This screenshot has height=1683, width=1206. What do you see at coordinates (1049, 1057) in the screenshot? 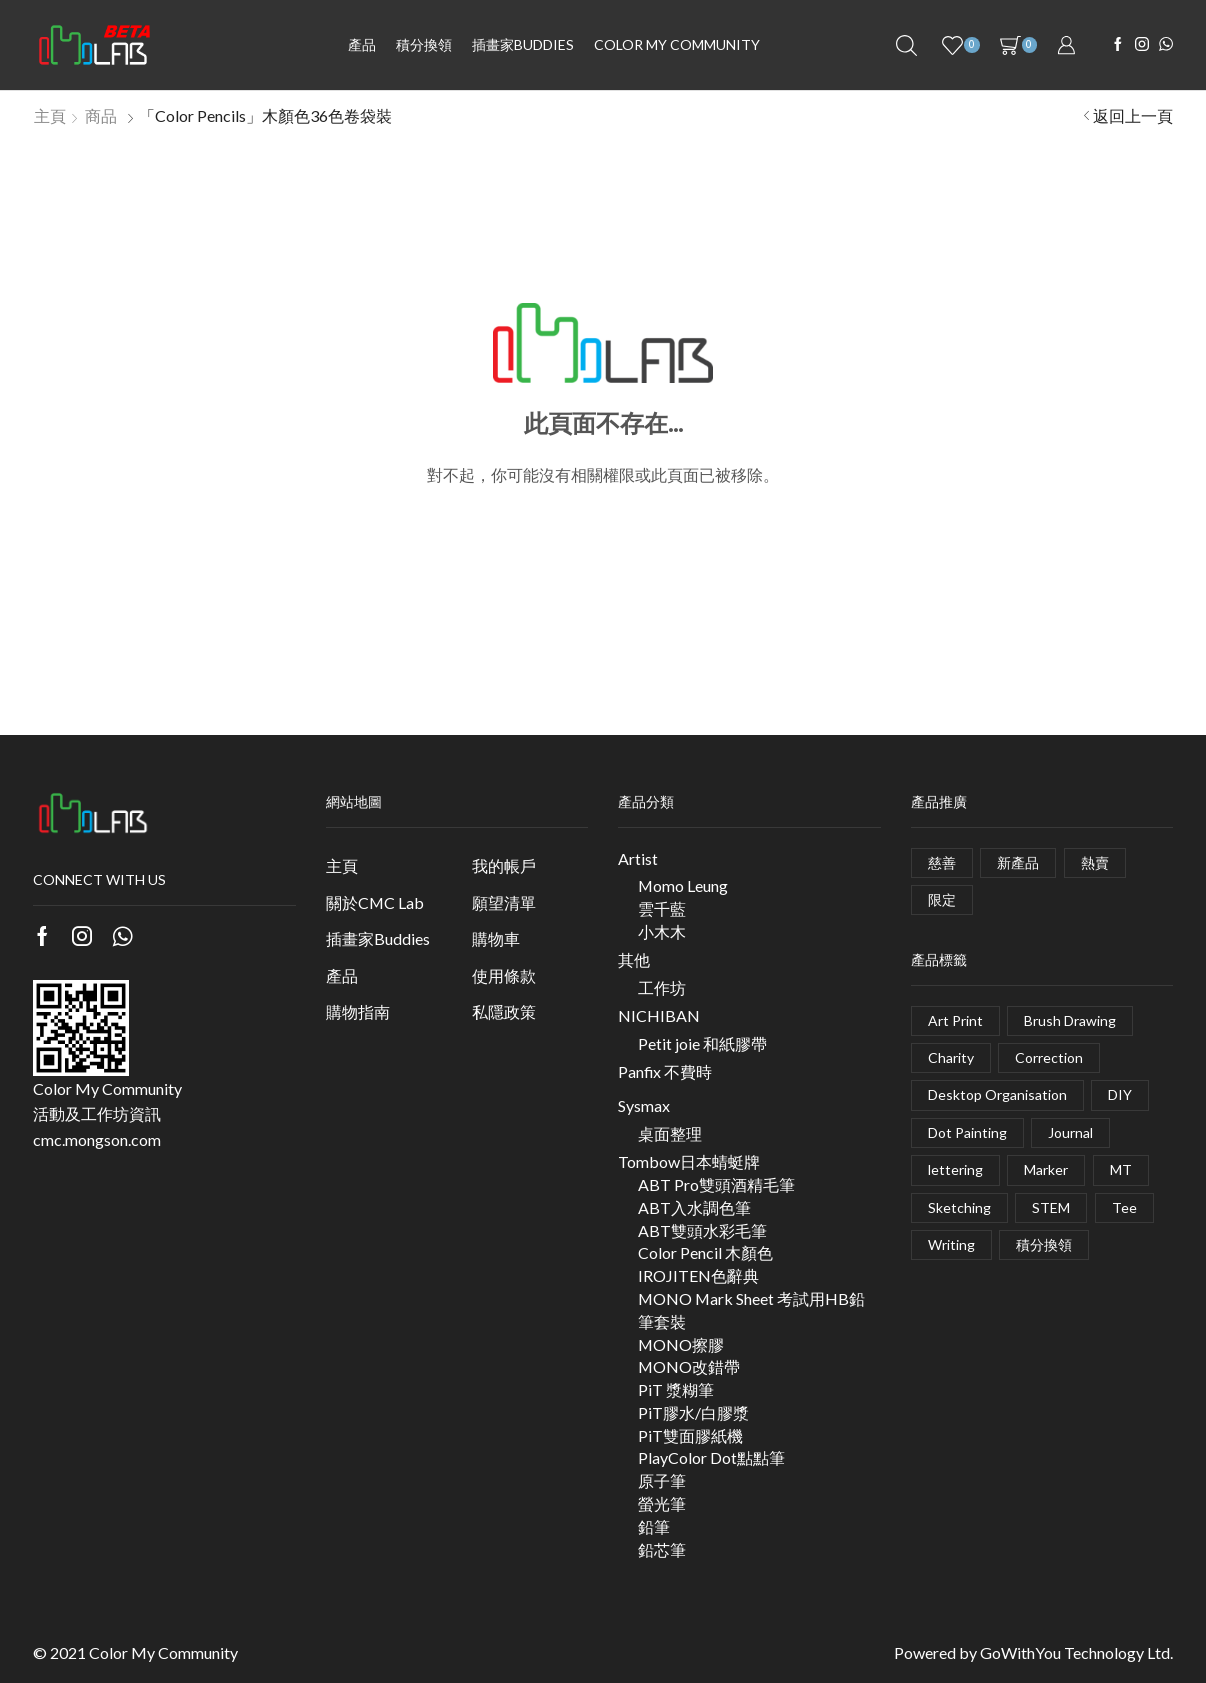
I see `Correction [Correction (6 項商品)]` at bounding box center [1049, 1057].